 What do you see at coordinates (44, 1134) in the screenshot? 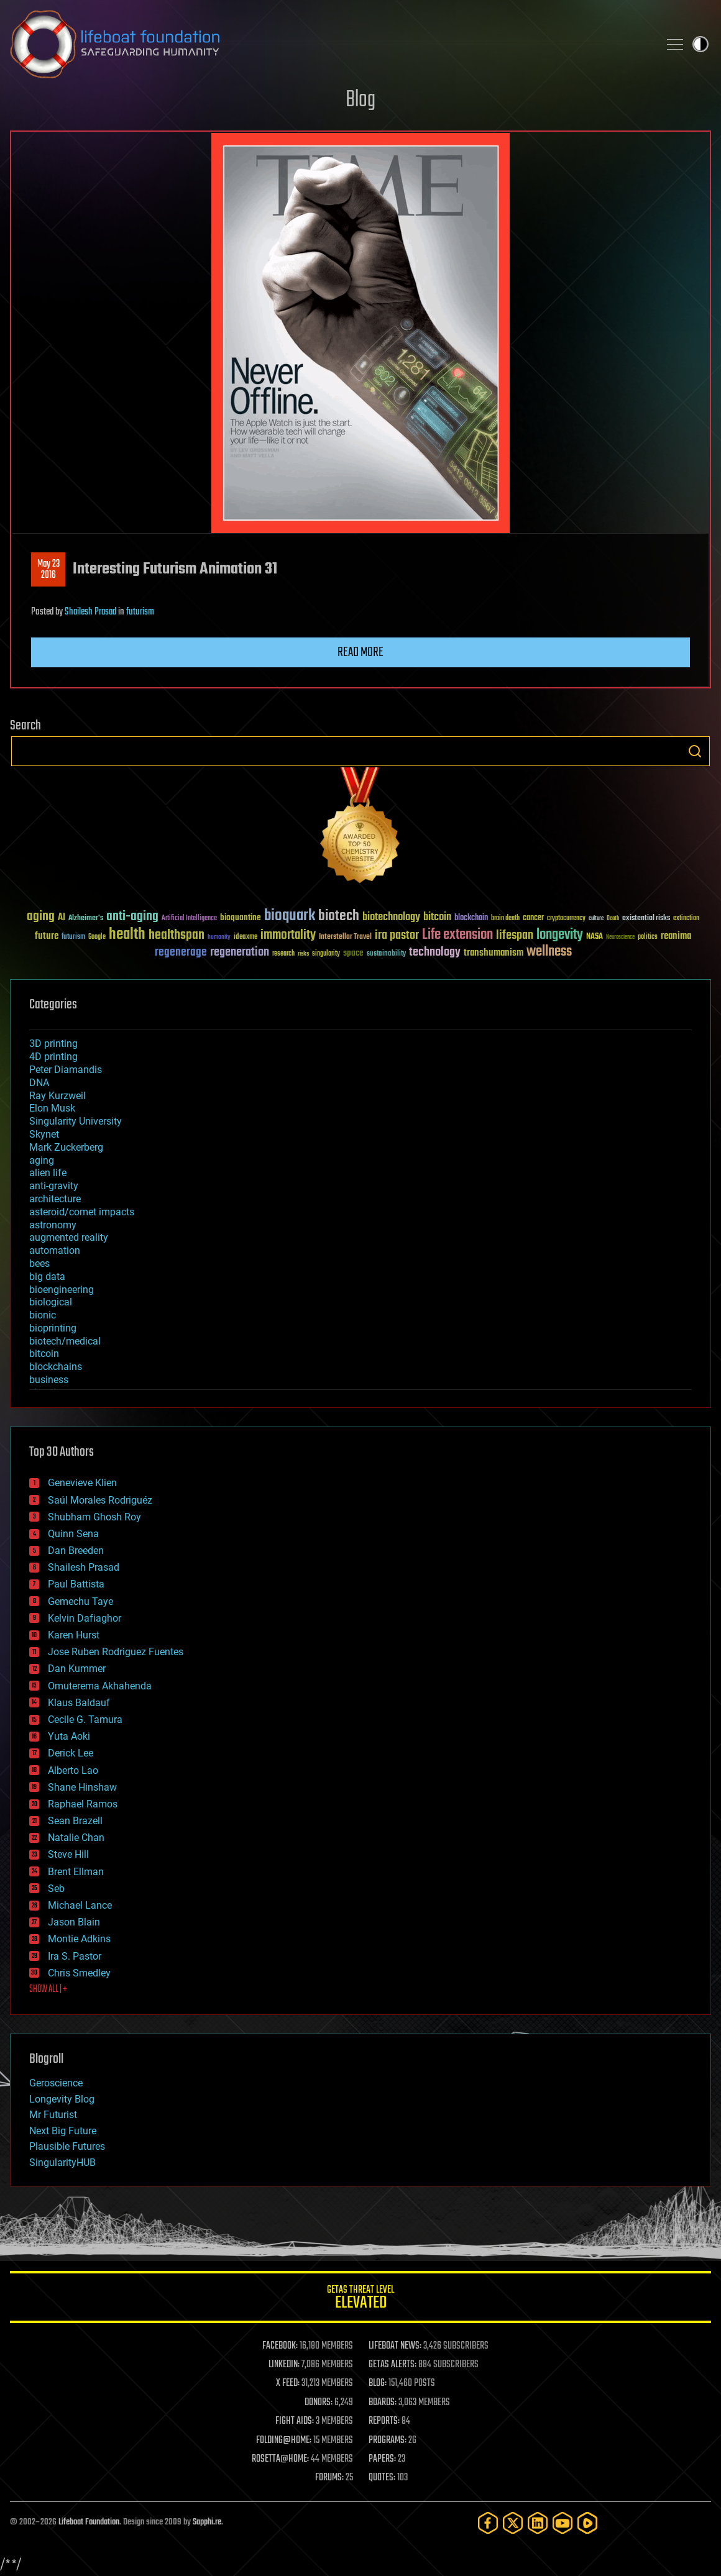
I see `Skynet` at bounding box center [44, 1134].